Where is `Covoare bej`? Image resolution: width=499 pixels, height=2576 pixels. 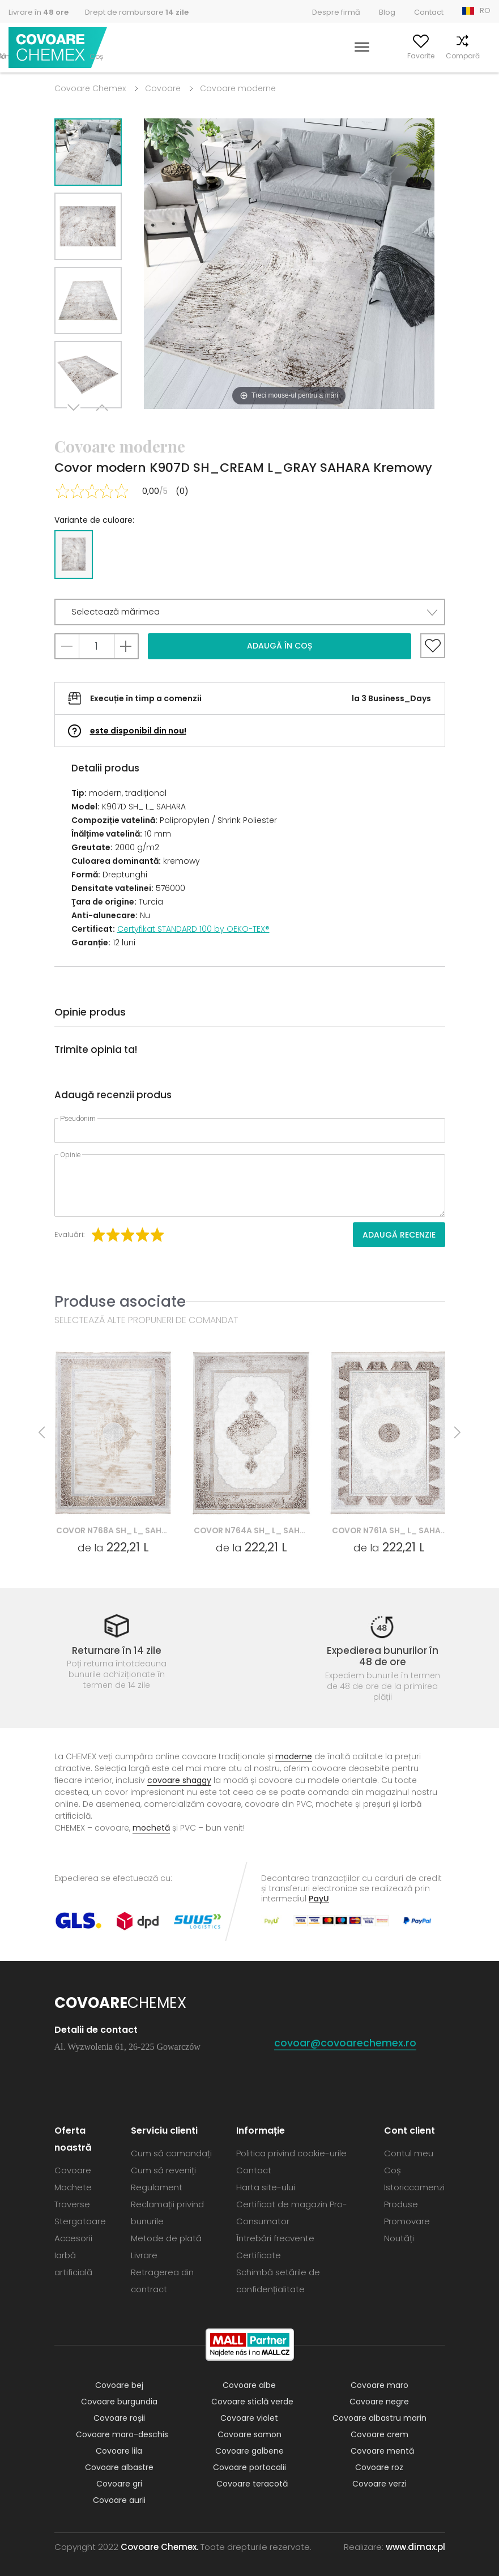
Covoare bej is located at coordinates (119, 2385).